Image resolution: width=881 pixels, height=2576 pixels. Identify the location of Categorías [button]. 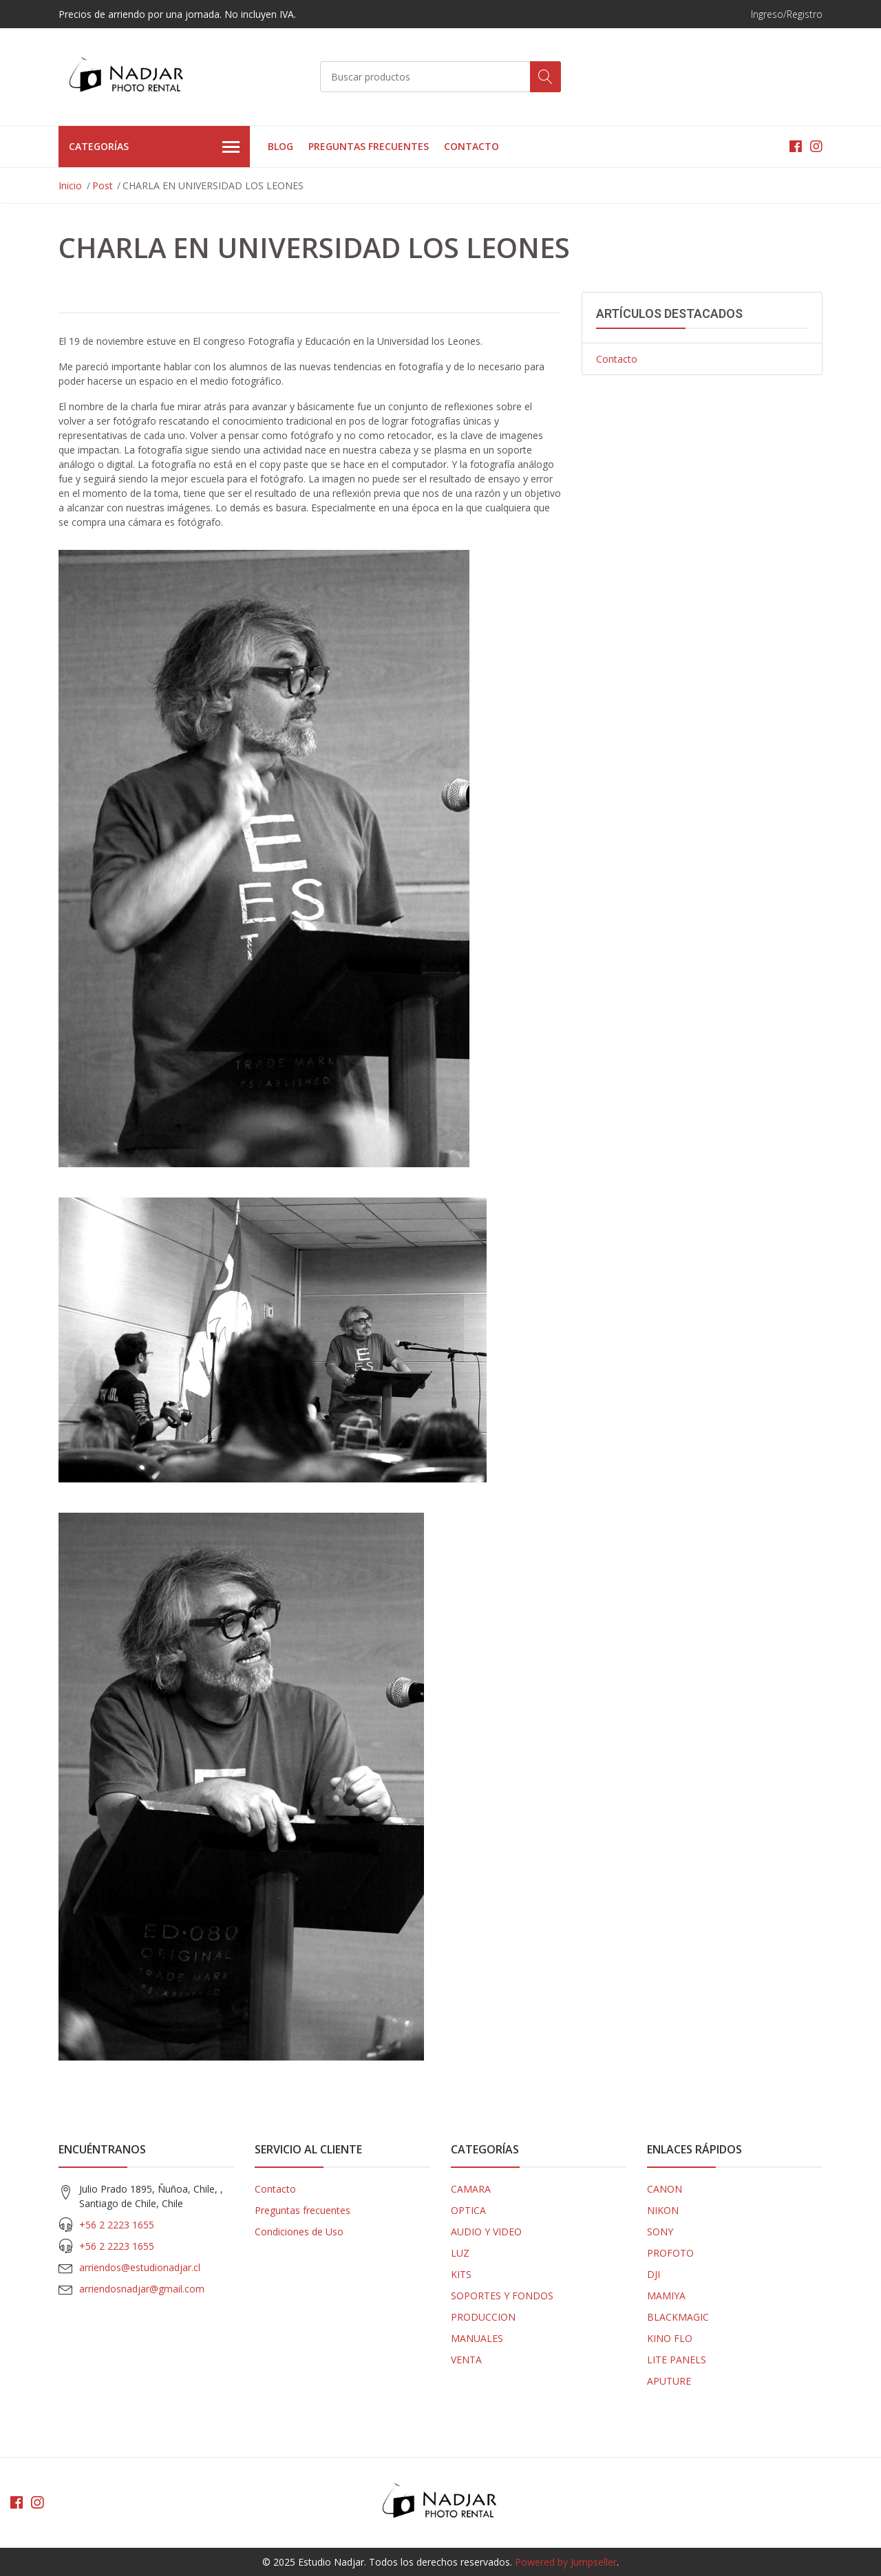
(154, 147).